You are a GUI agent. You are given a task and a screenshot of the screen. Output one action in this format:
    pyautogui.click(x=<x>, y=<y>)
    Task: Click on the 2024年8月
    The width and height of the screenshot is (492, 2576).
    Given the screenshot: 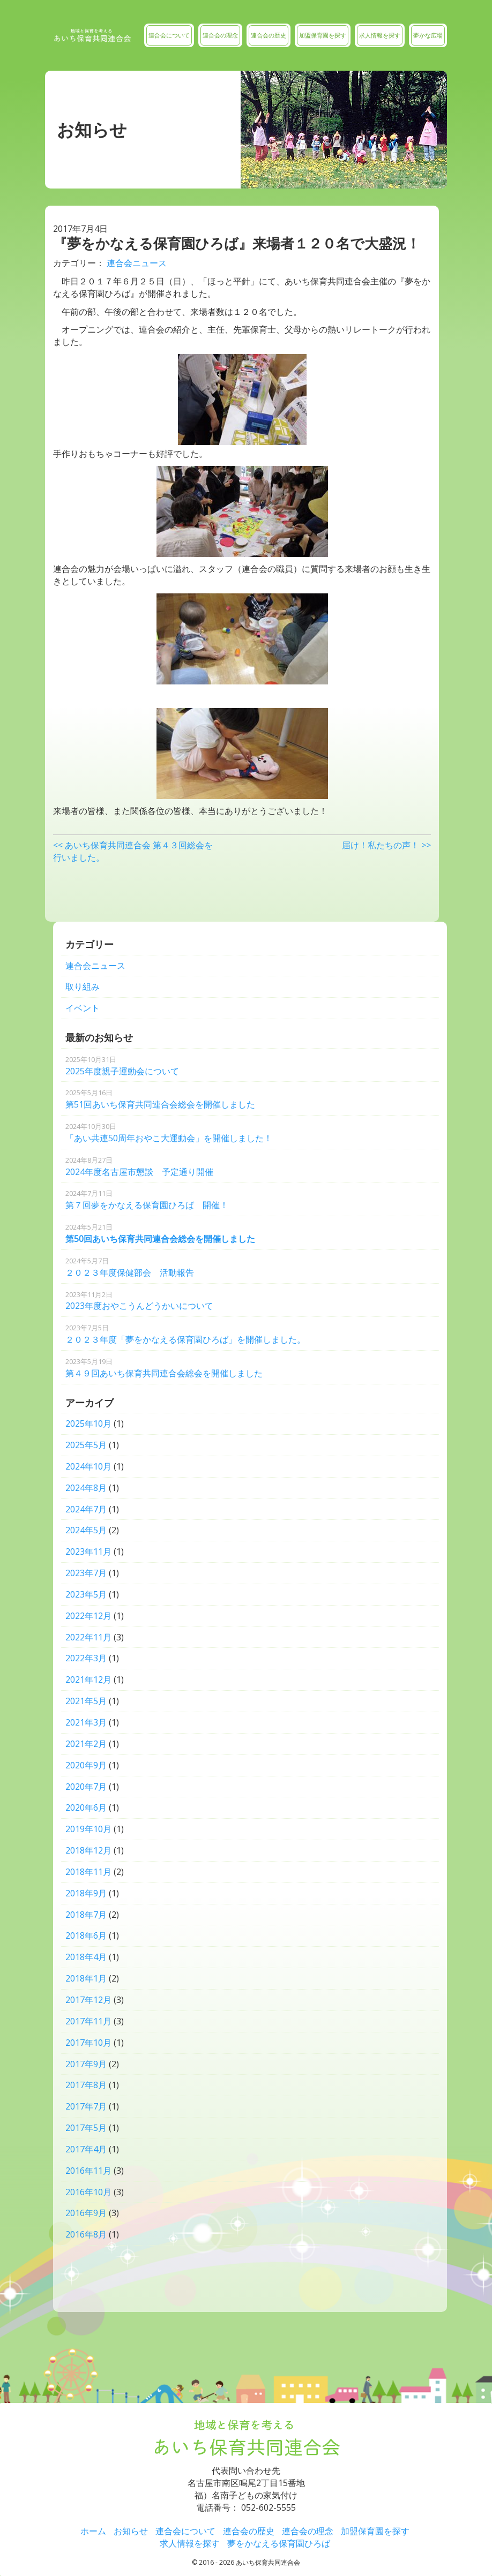 What is the action you would take?
    pyautogui.click(x=86, y=1488)
    